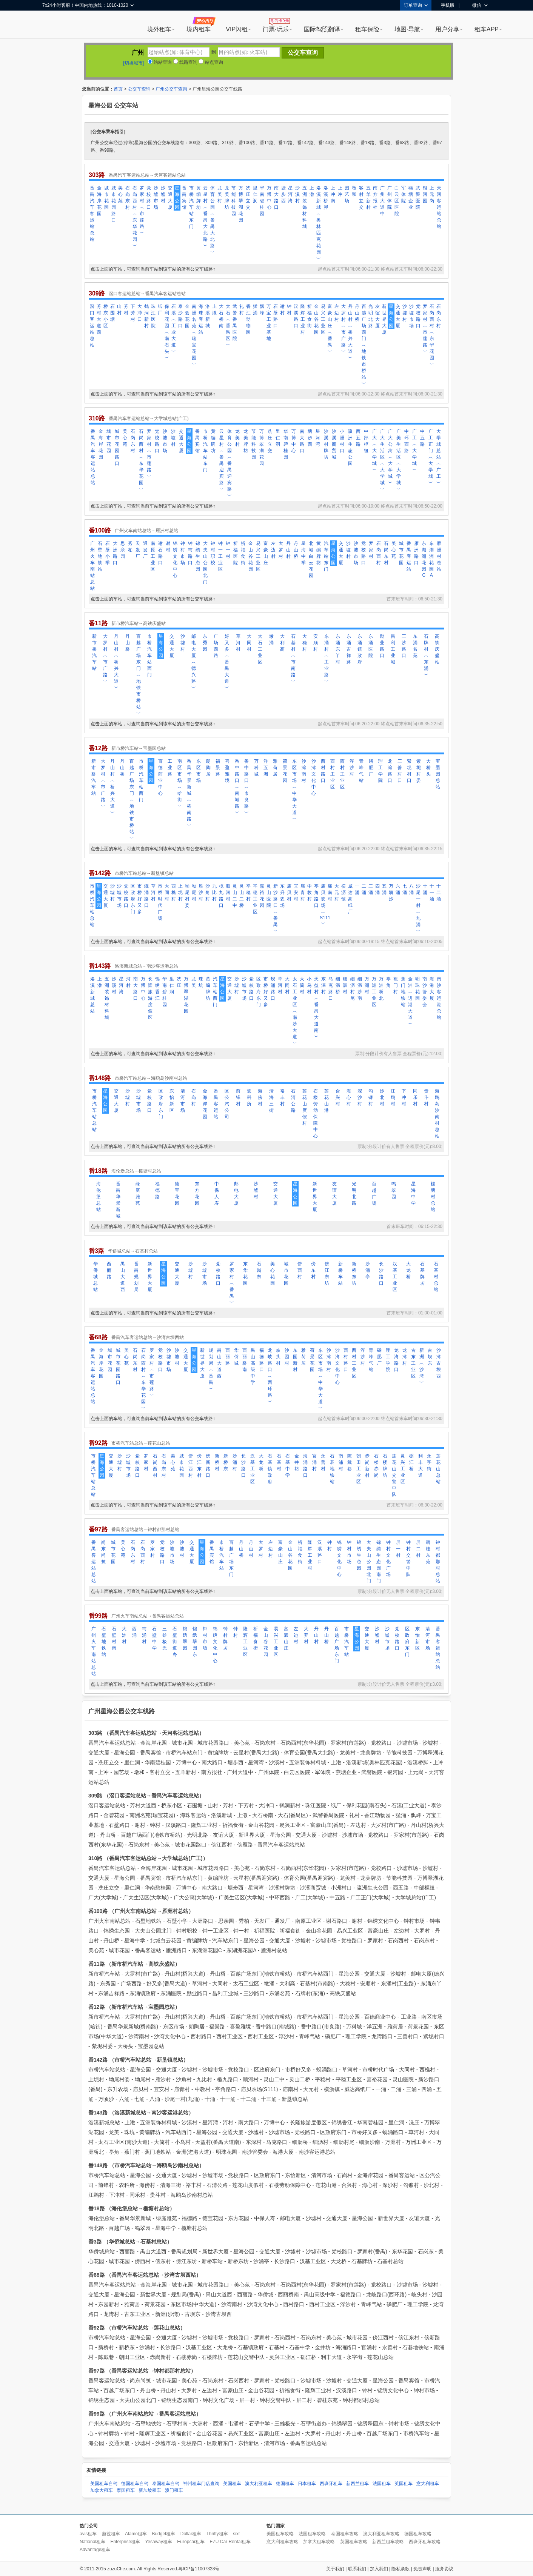 This screenshot has height=2576, width=533. What do you see at coordinates (193, 1097) in the screenshot?
I see `石岗村` at bounding box center [193, 1097].